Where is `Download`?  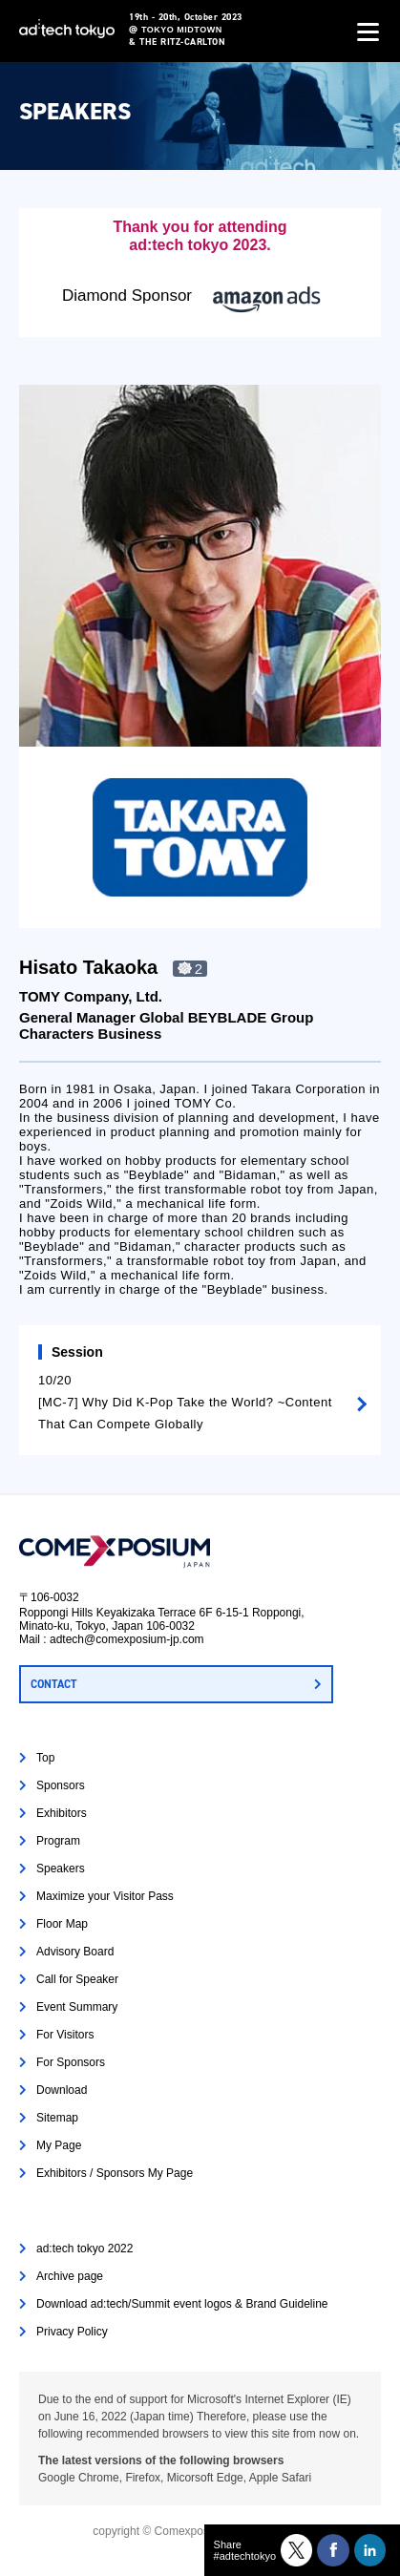
Download is located at coordinates (61, 2090).